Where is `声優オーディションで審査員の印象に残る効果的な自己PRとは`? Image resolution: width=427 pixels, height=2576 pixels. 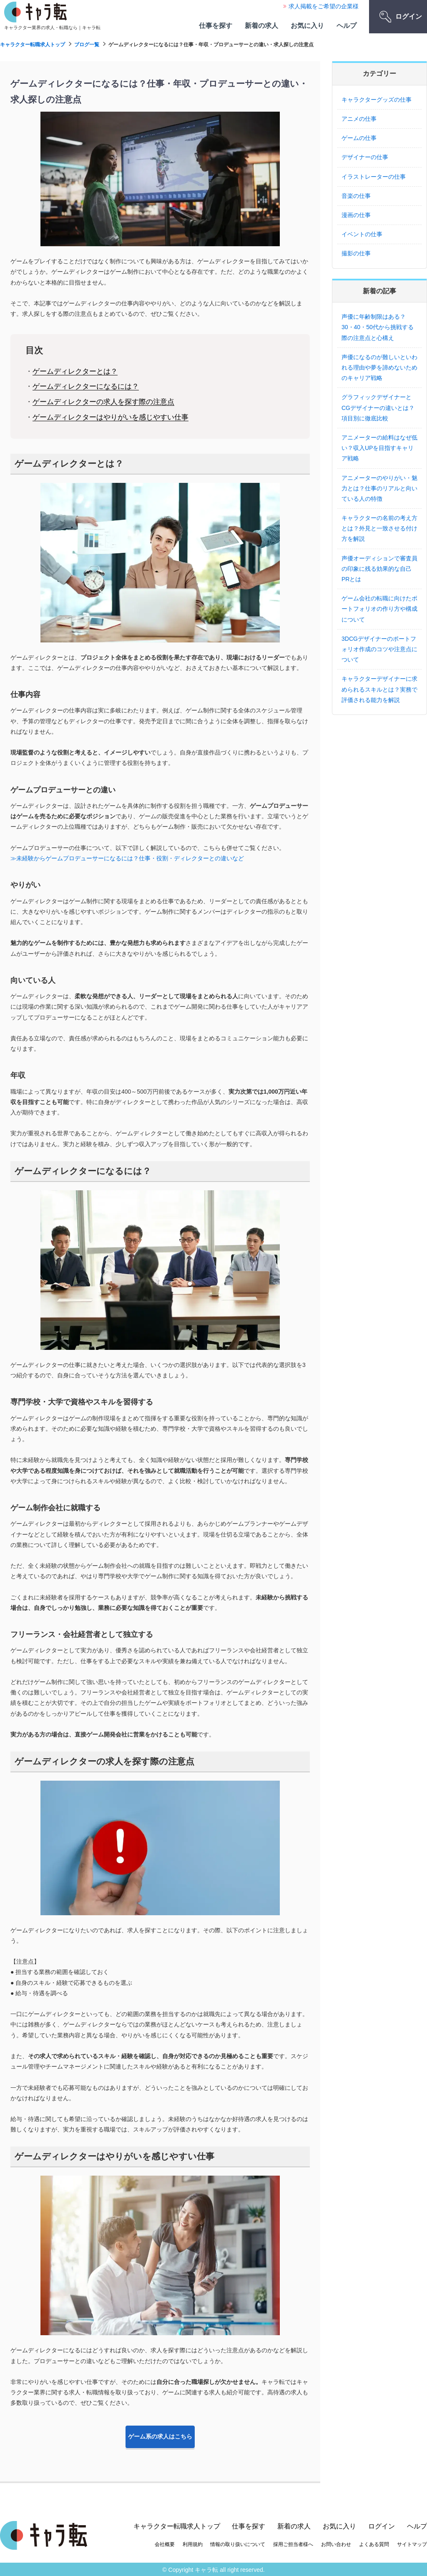 声優オーディションで審査員の印象に残る効果的な自己PRとは is located at coordinates (379, 568).